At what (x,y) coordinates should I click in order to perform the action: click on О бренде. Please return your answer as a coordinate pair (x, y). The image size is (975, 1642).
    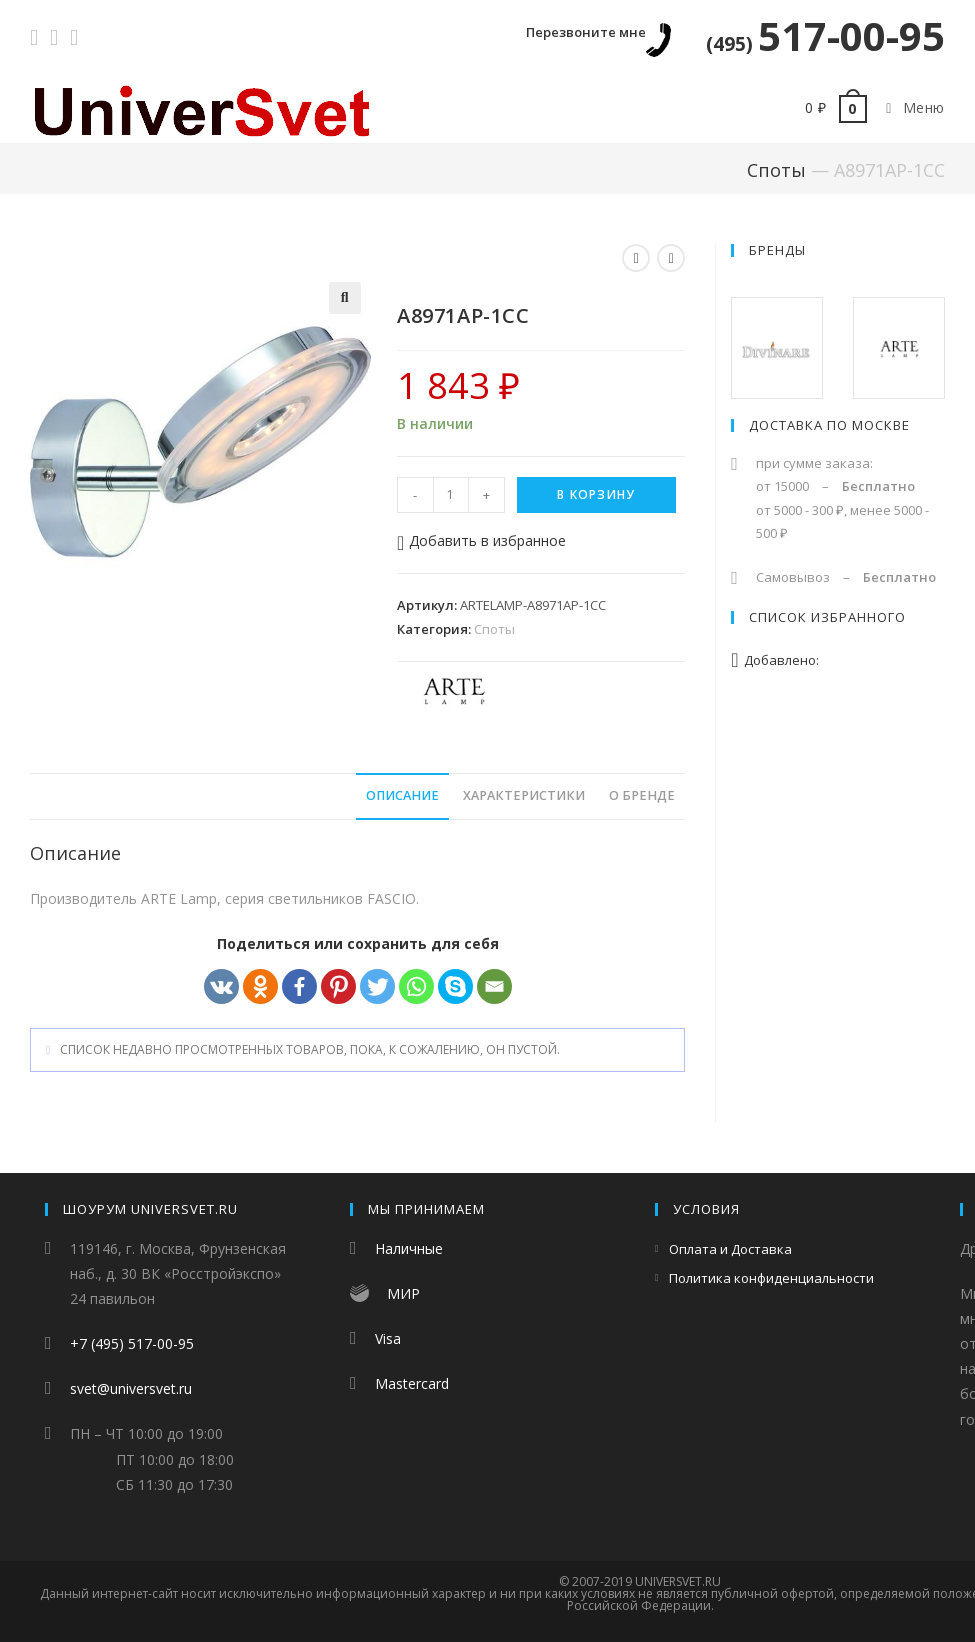
    Looking at the image, I should click on (642, 795).